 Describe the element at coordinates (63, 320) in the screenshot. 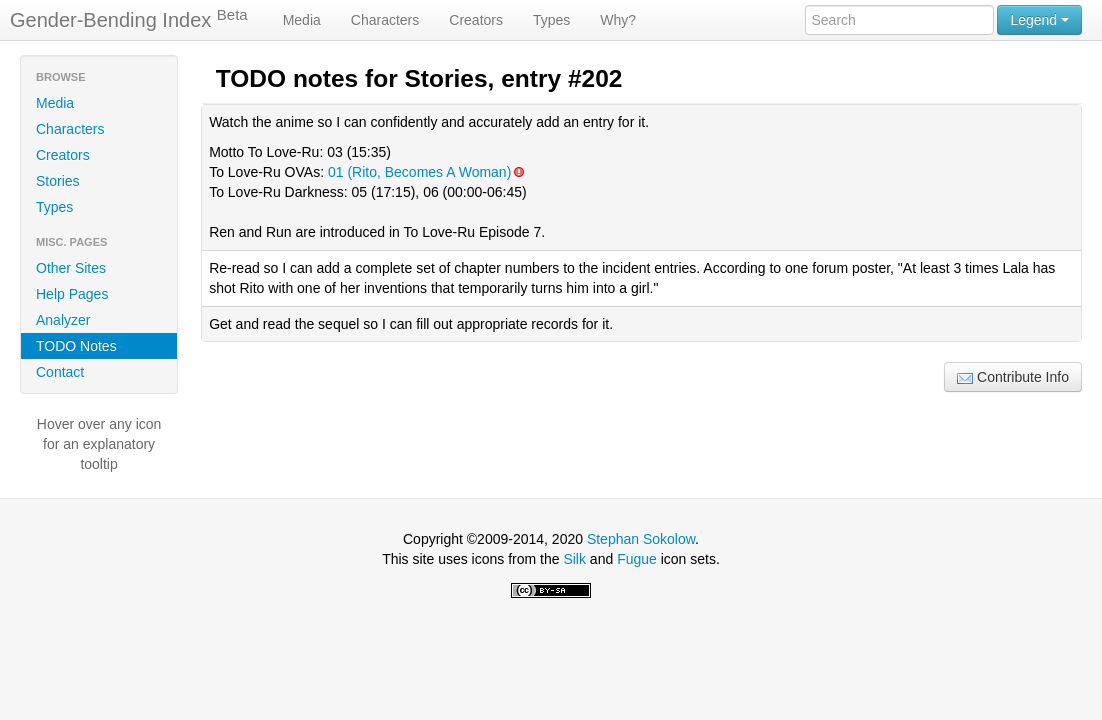

I see `Analyzer` at that location.